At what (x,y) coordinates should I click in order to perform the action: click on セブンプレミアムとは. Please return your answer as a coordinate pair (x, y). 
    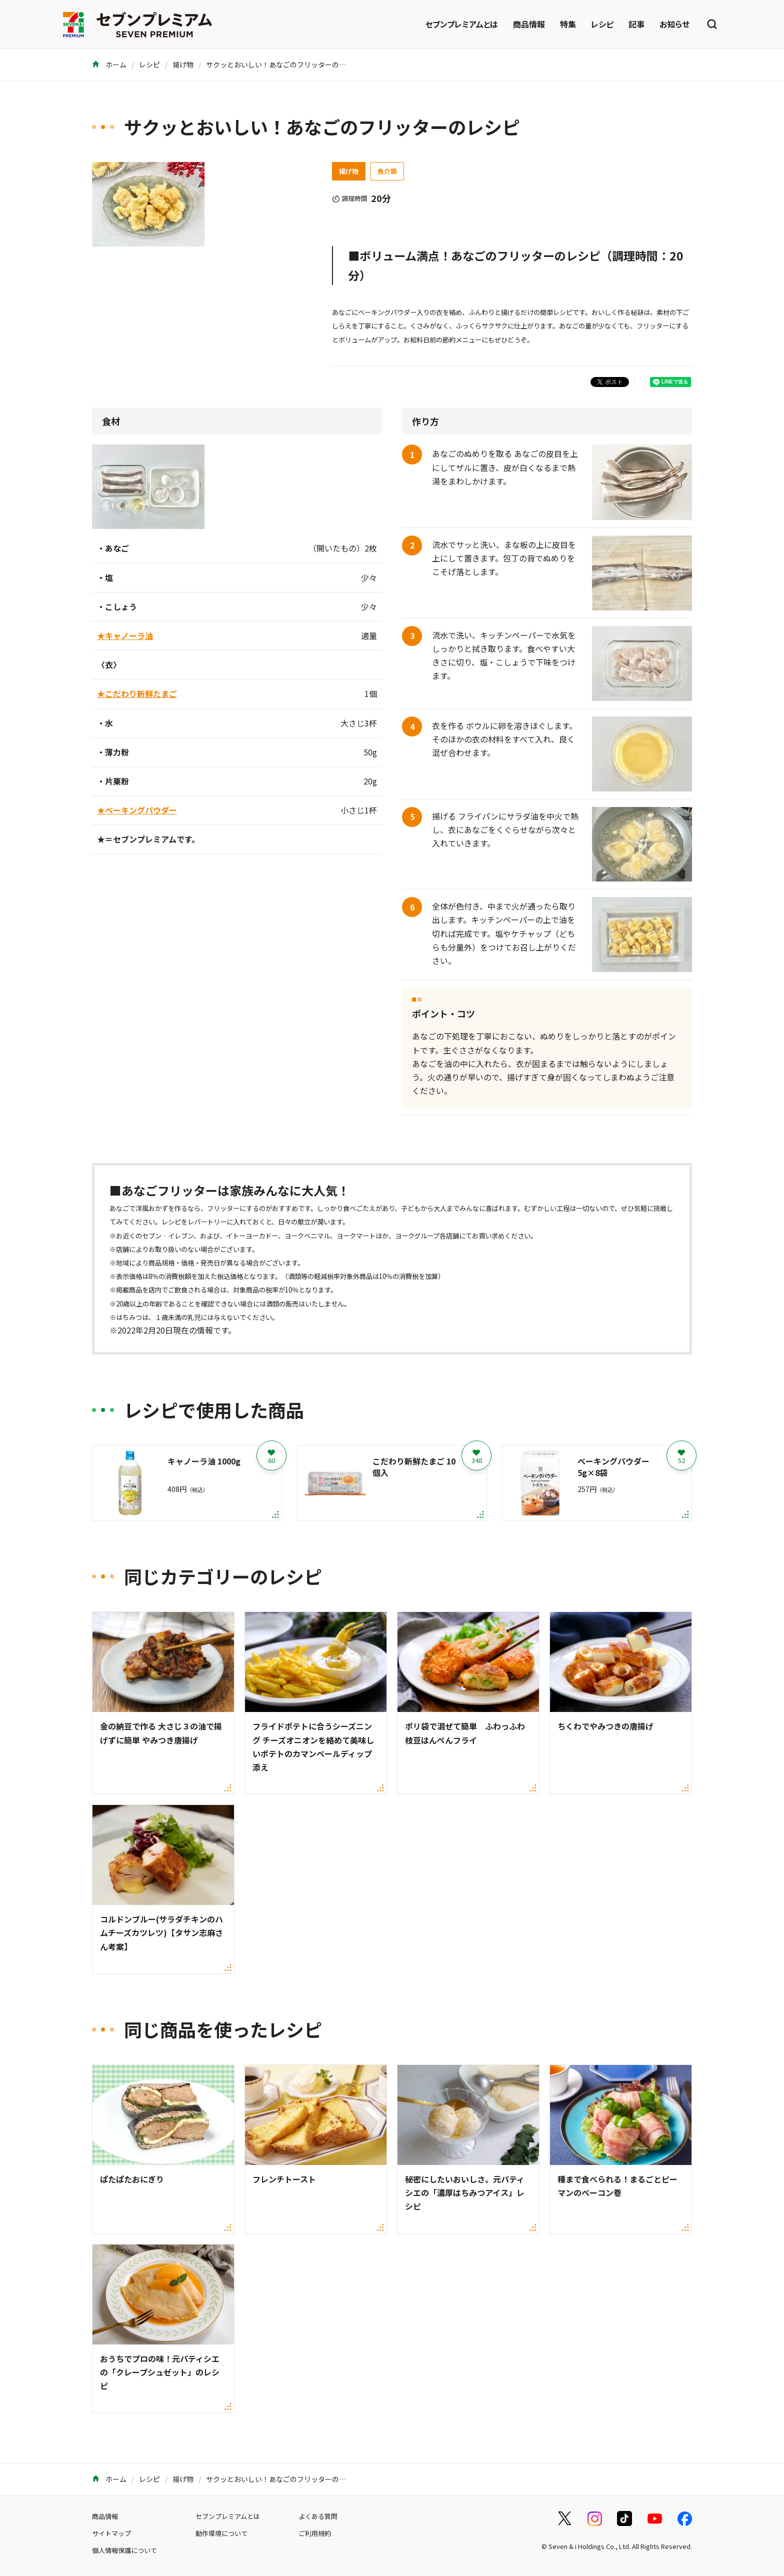
    Looking at the image, I should click on (461, 24).